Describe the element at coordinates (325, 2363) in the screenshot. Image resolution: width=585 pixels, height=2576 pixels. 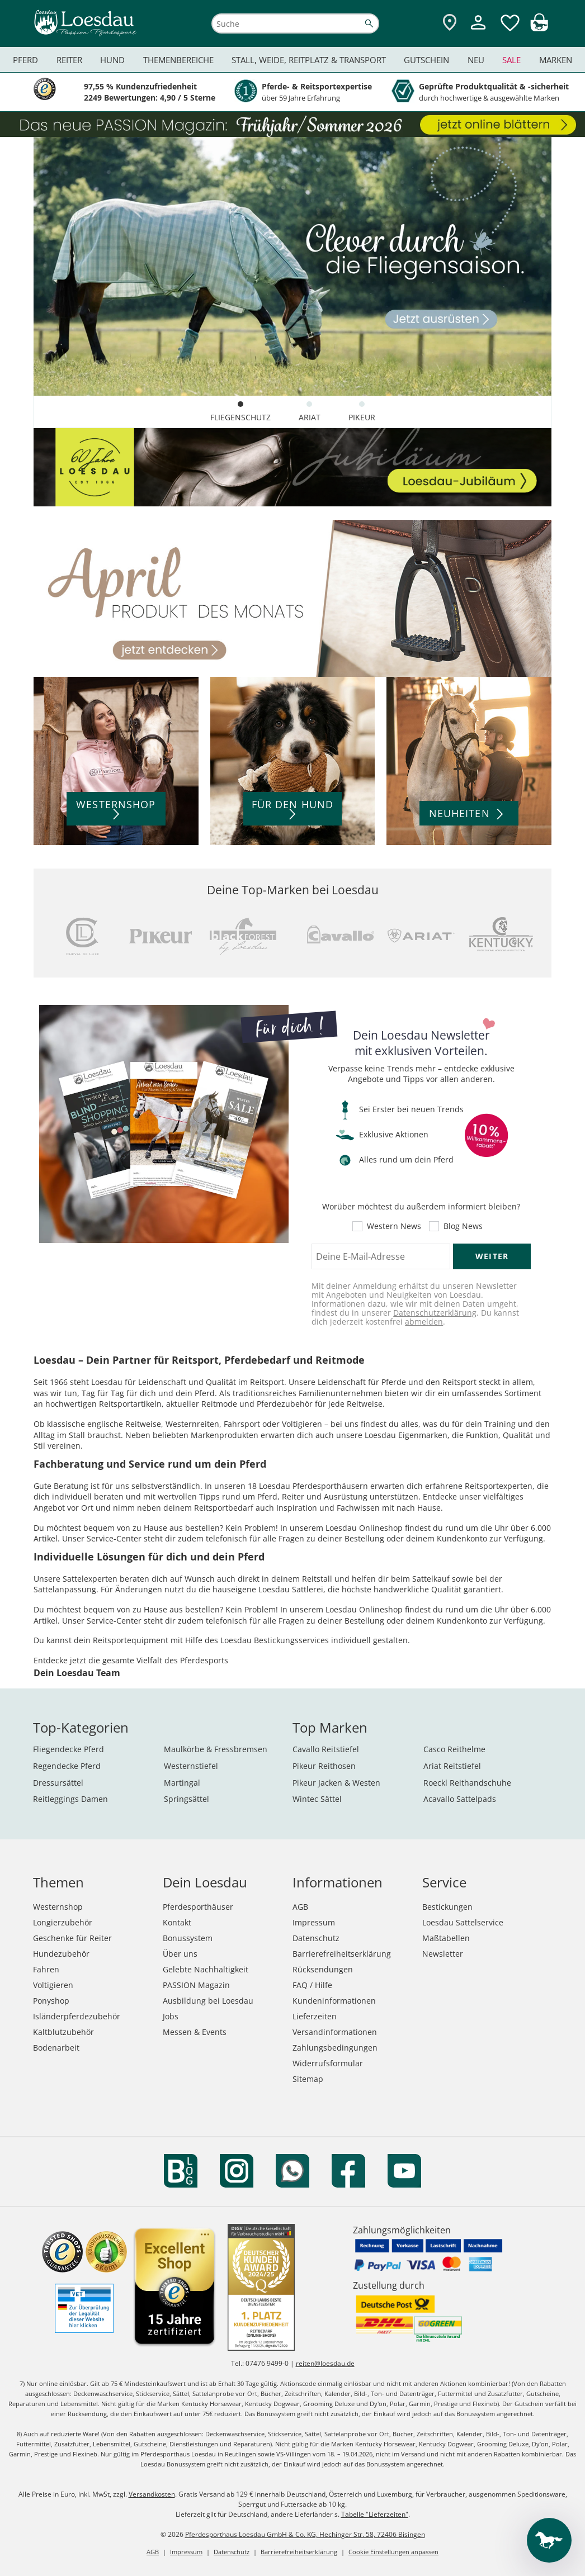
I see `reiten@loesdau.de` at that location.